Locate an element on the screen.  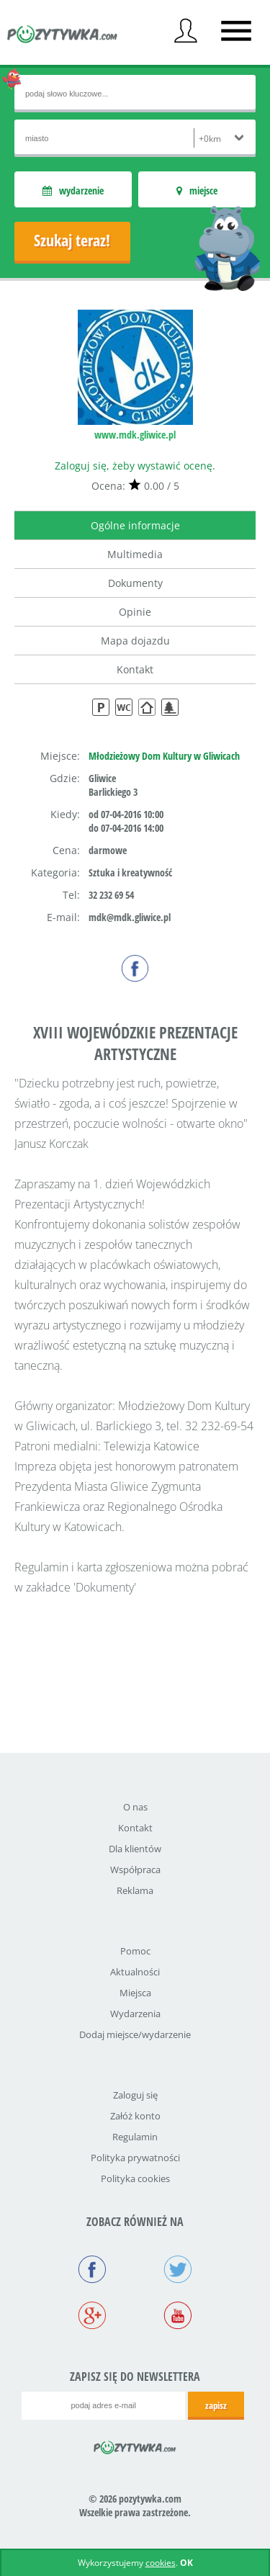
Zaloguj się, żeby wystawić ocenę. is located at coordinates (135, 465).